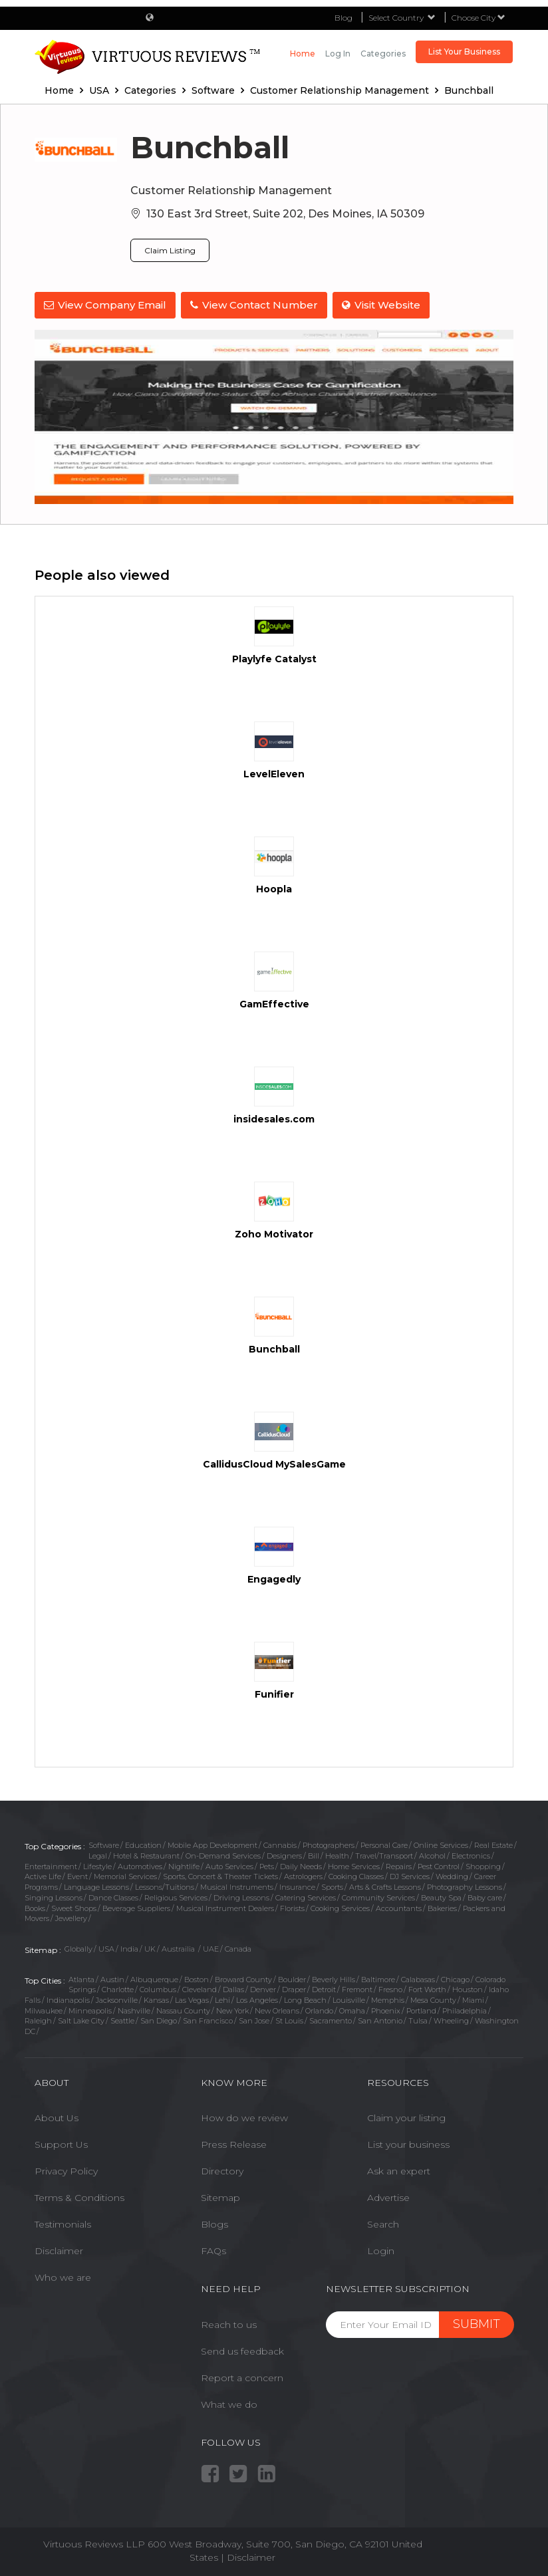 The width and height of the screenshot is (548, 2576). What do you see at coordinates (56, 2117) in the screenshot?
I see `About Us` at bounding box center [56, 2117].